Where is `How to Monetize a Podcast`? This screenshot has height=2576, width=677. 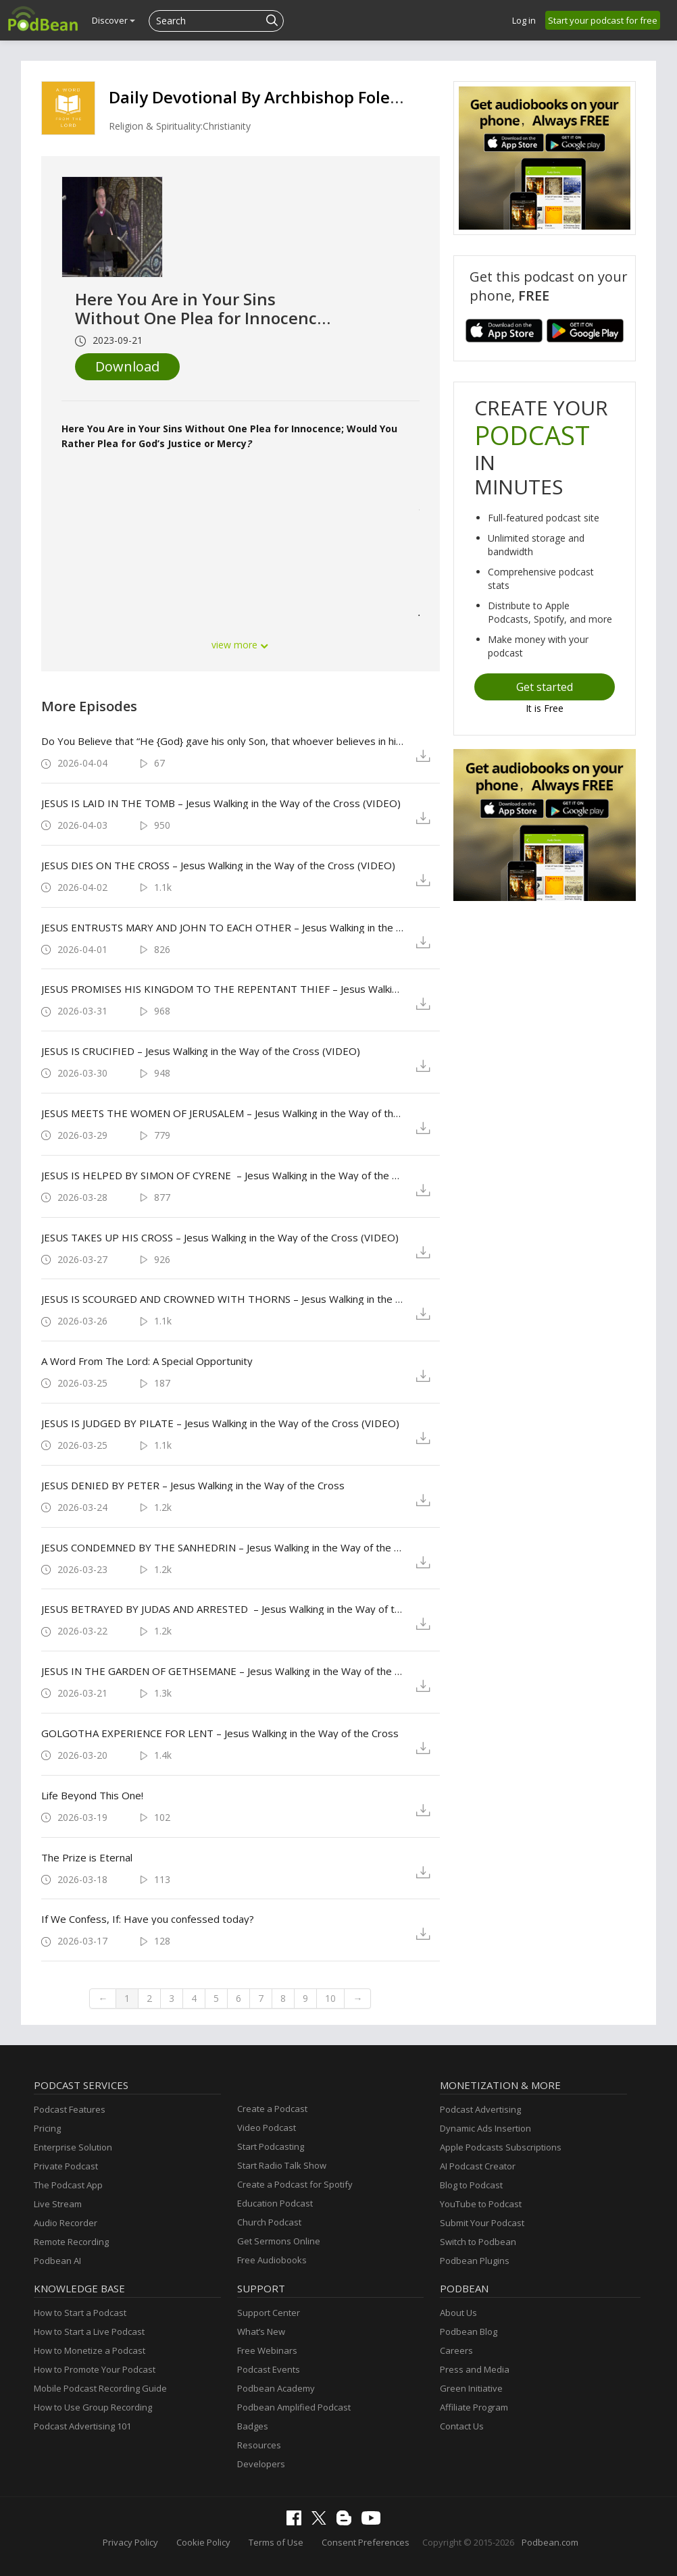 How to Monetize a Podcast is located at coordinates (89, 2350).